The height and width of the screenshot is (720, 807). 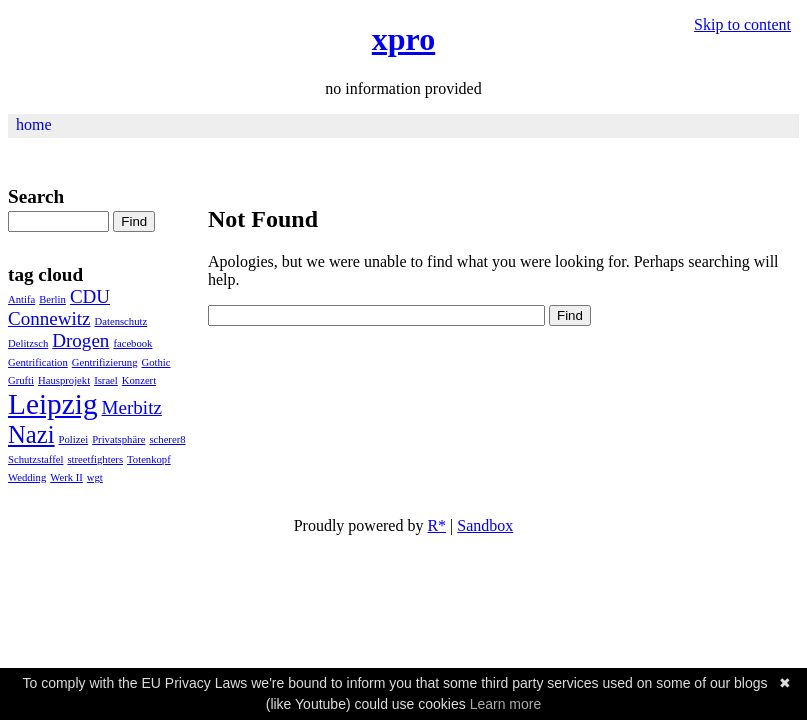 I want to click on facebook [facebook (1 Eintrag)], so click(x=132, y=343).